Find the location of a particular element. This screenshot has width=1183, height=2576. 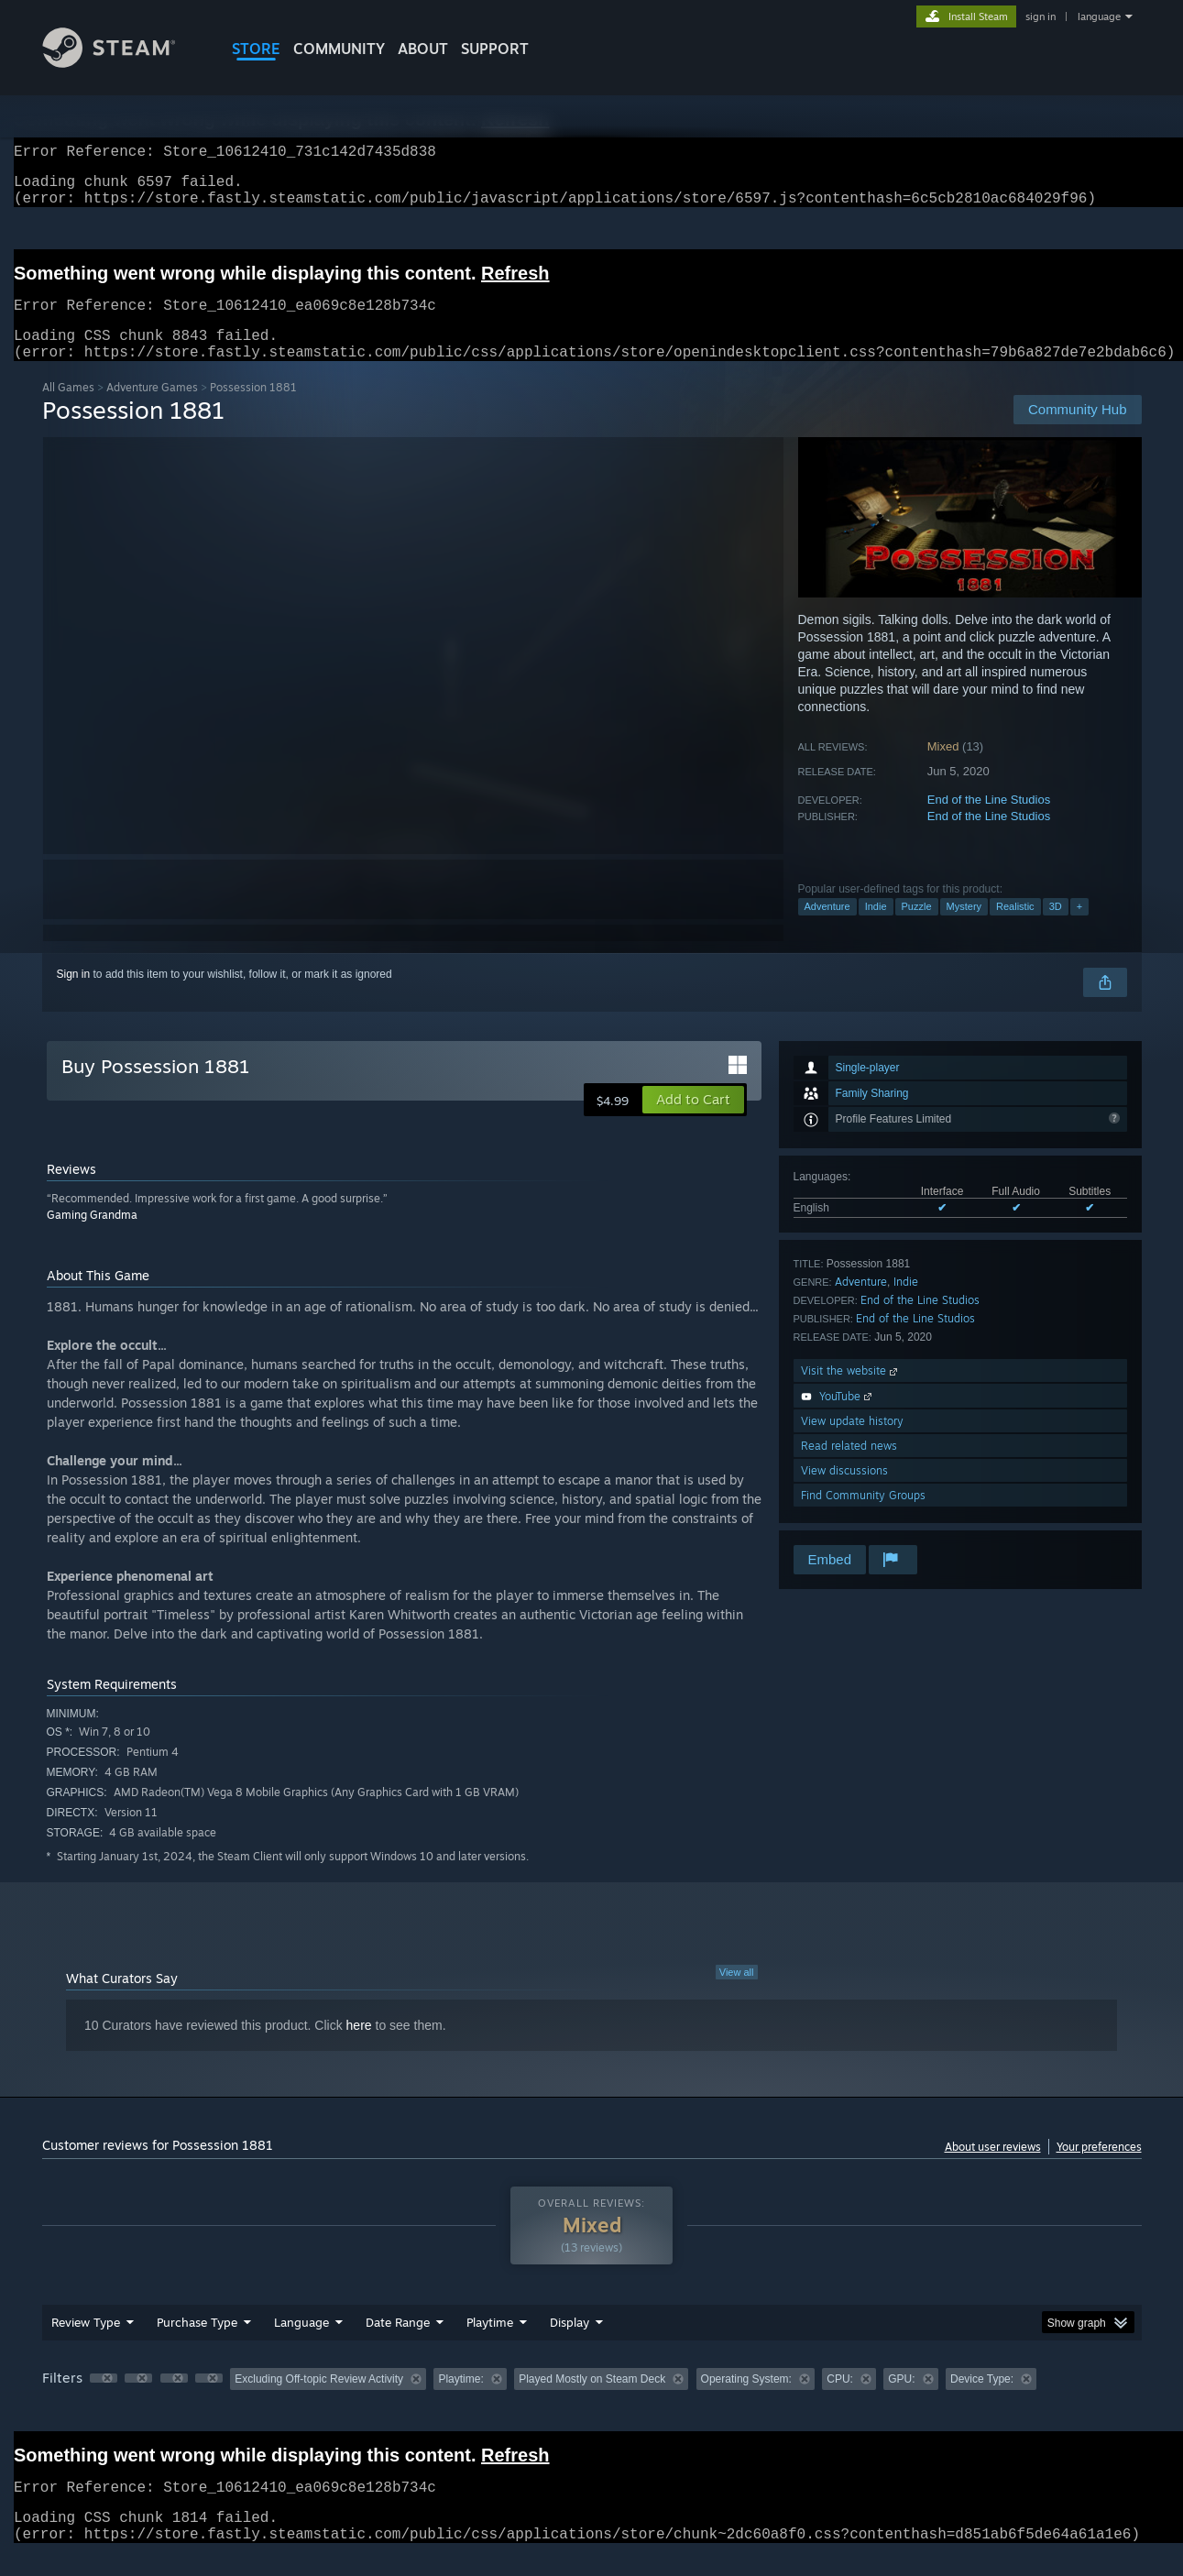

Adventure is located at coordinates (827, 928).